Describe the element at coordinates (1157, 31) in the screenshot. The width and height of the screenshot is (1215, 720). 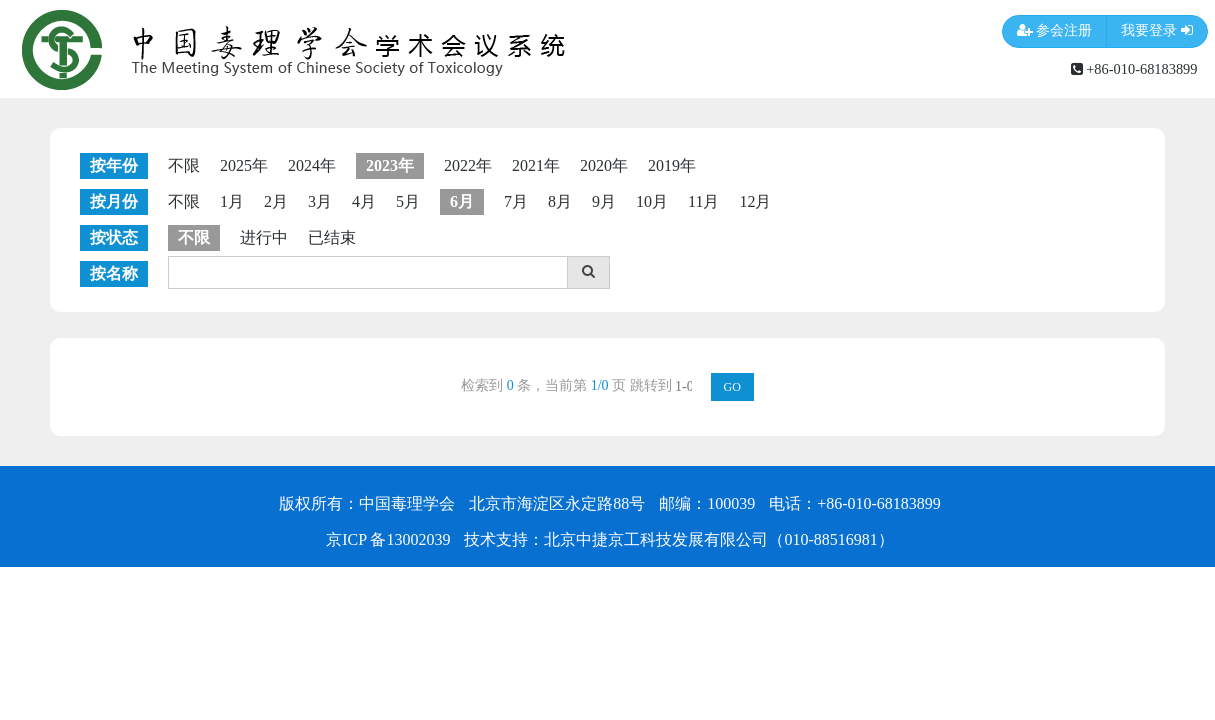
I see `我要登录` at that location.